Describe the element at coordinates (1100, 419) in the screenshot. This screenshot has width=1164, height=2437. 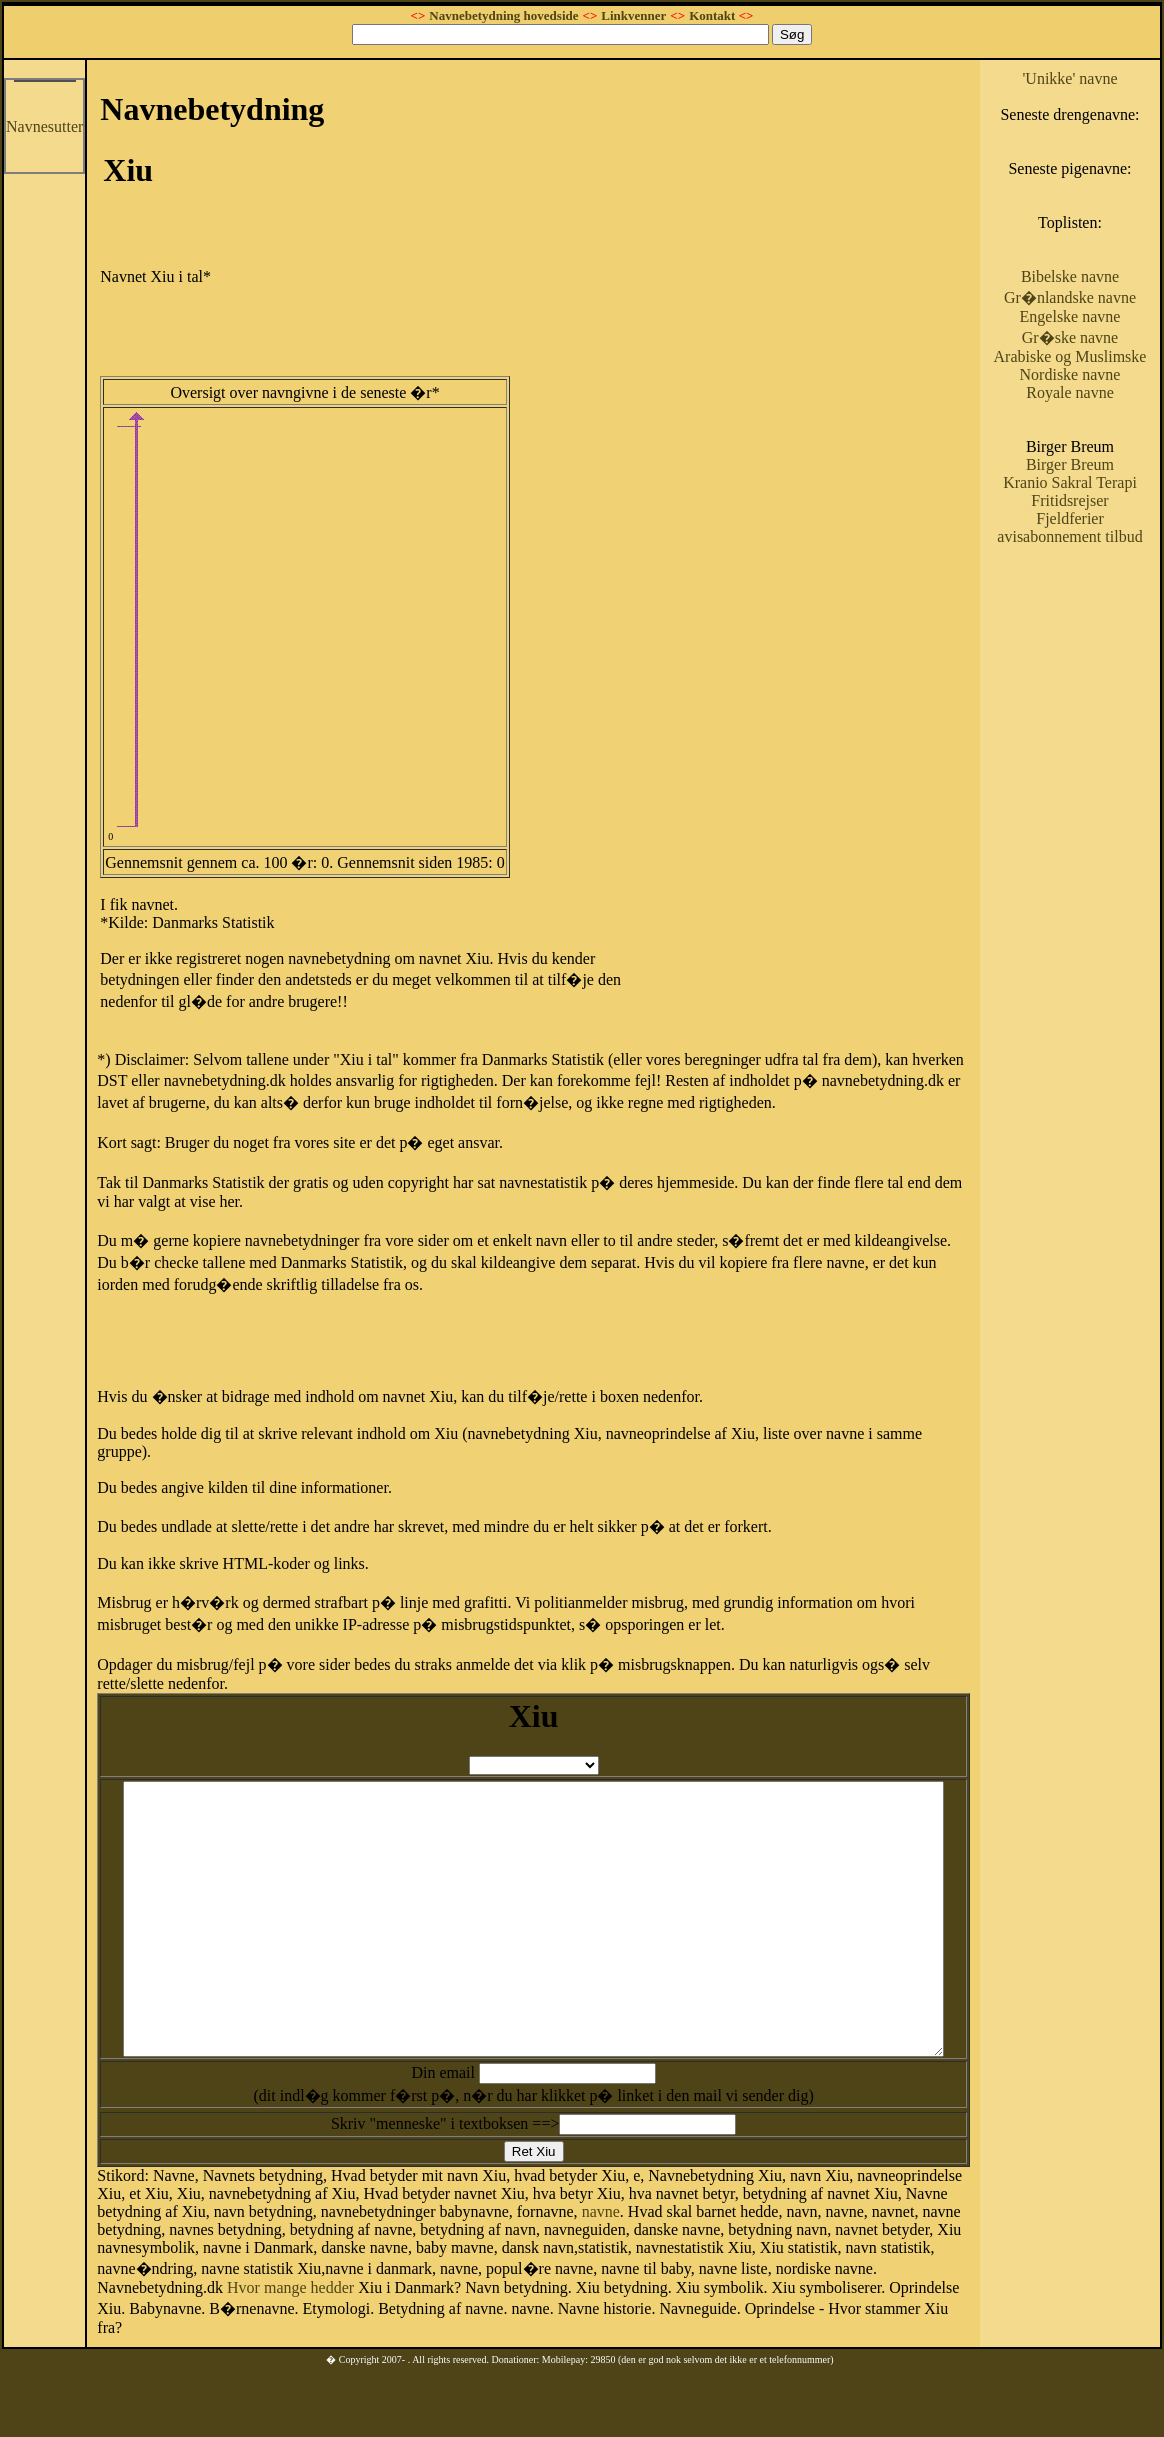
I see `Arabiske og Muslimske` at that location.